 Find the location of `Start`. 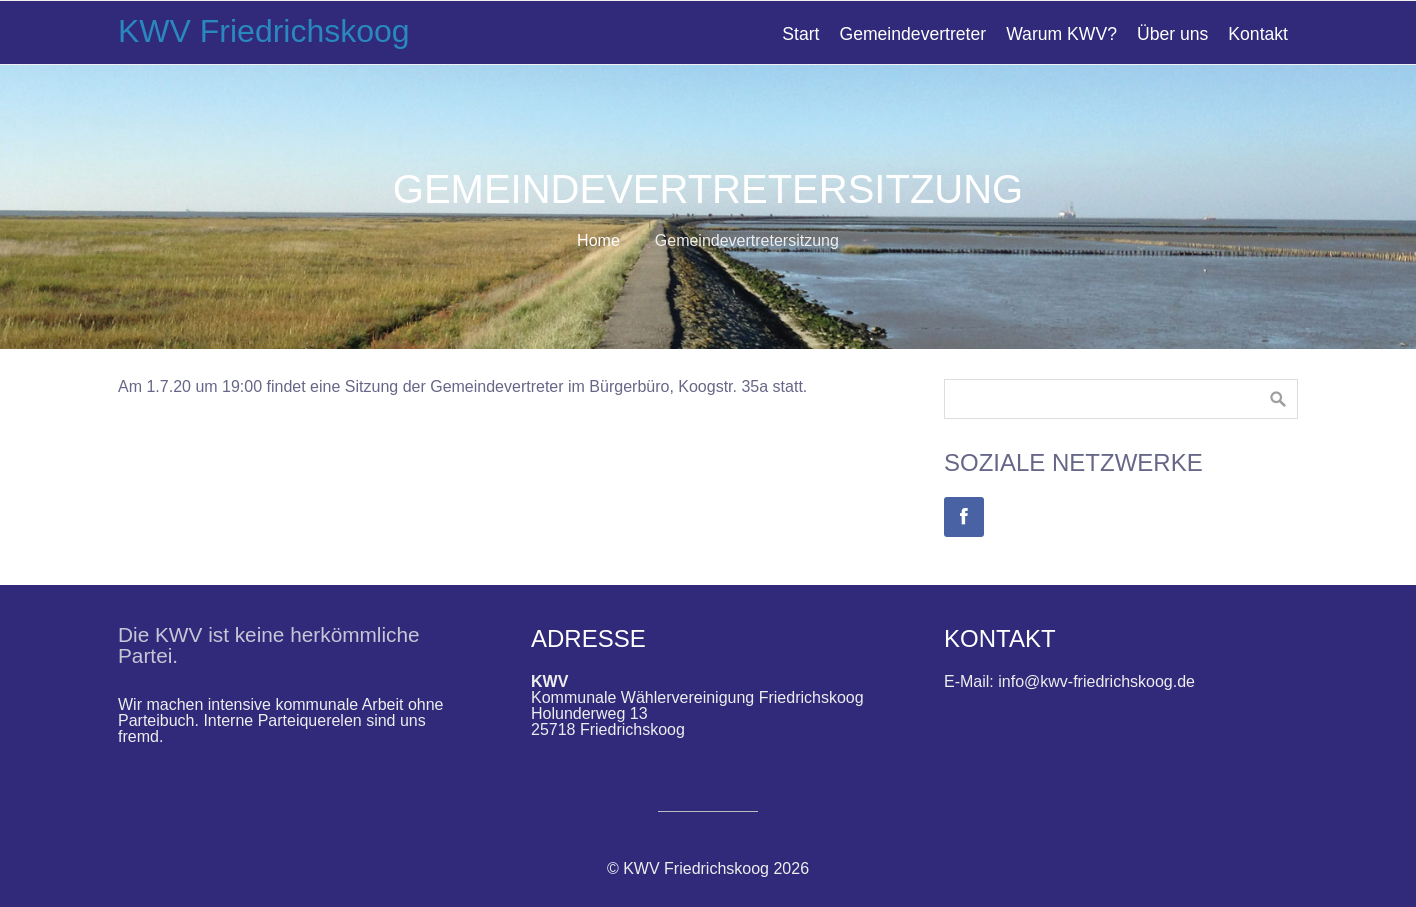

Start is located at coordinates (800, 34).